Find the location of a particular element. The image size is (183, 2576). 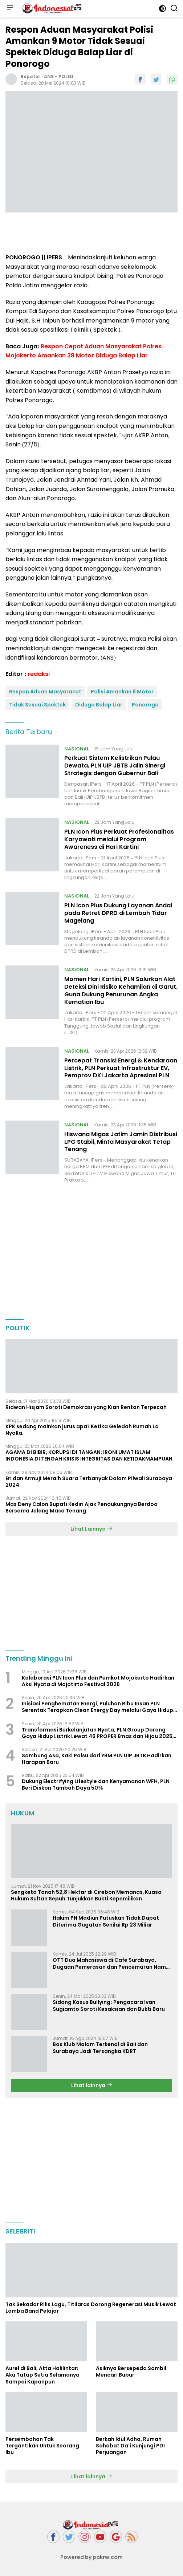

Berkah Idul Adha, Rumah Sahabat Da'i Kunjungi PDI Perjuangan is located at coordinates (130, 2446).